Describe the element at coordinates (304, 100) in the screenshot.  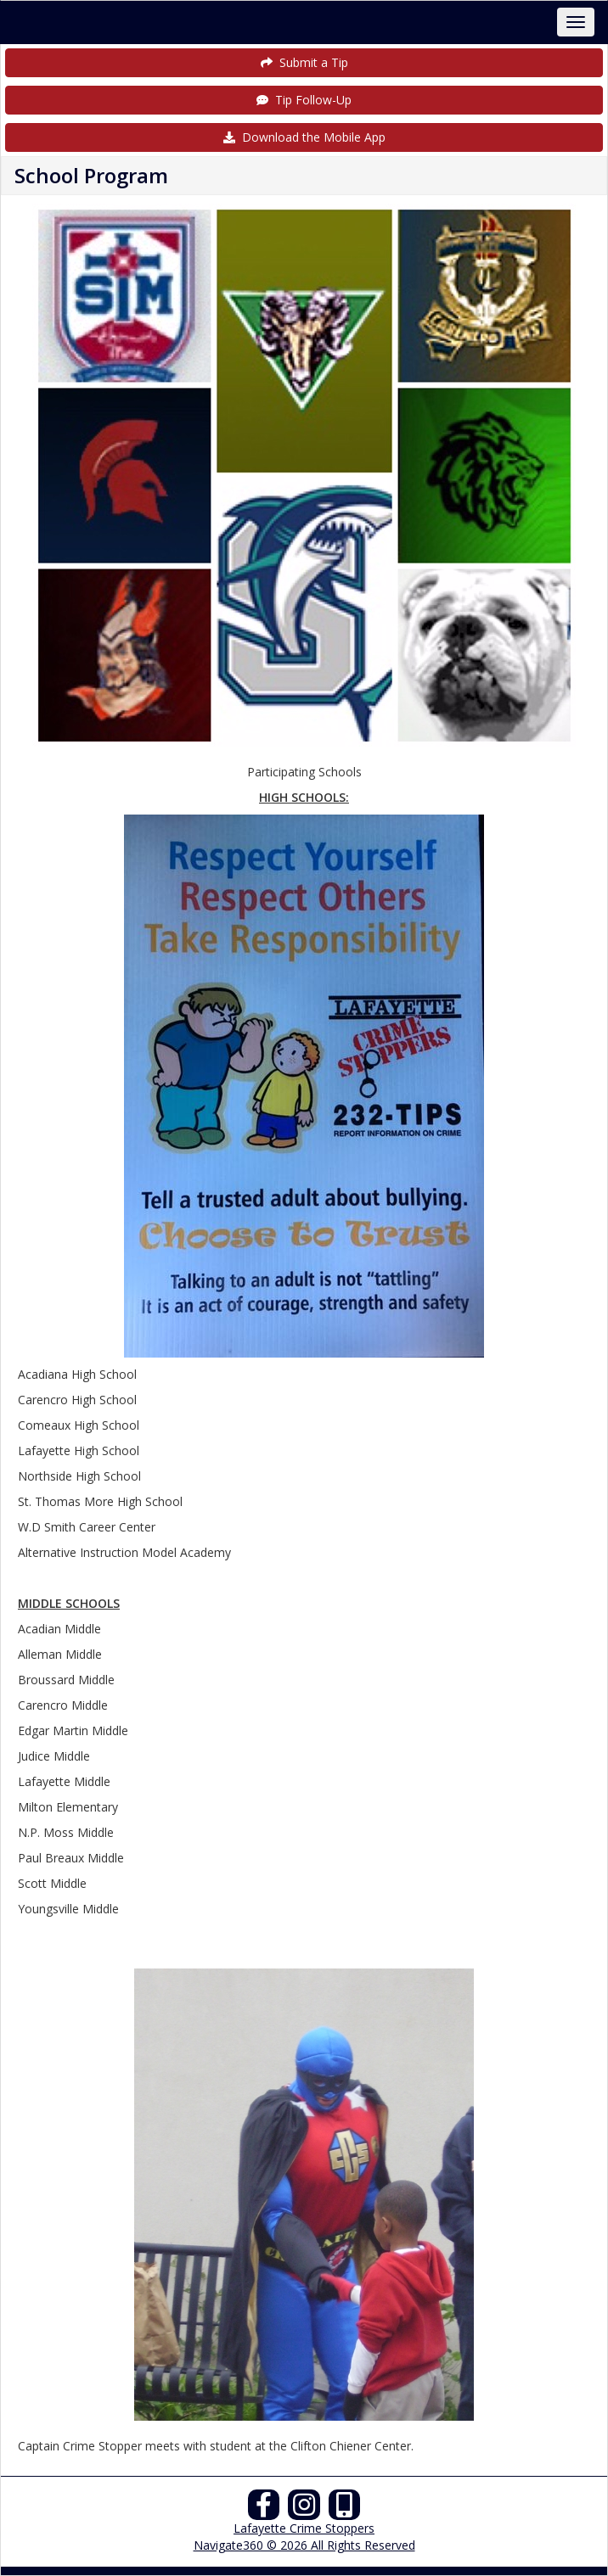
I see `Tip Follow-Up` at that location.